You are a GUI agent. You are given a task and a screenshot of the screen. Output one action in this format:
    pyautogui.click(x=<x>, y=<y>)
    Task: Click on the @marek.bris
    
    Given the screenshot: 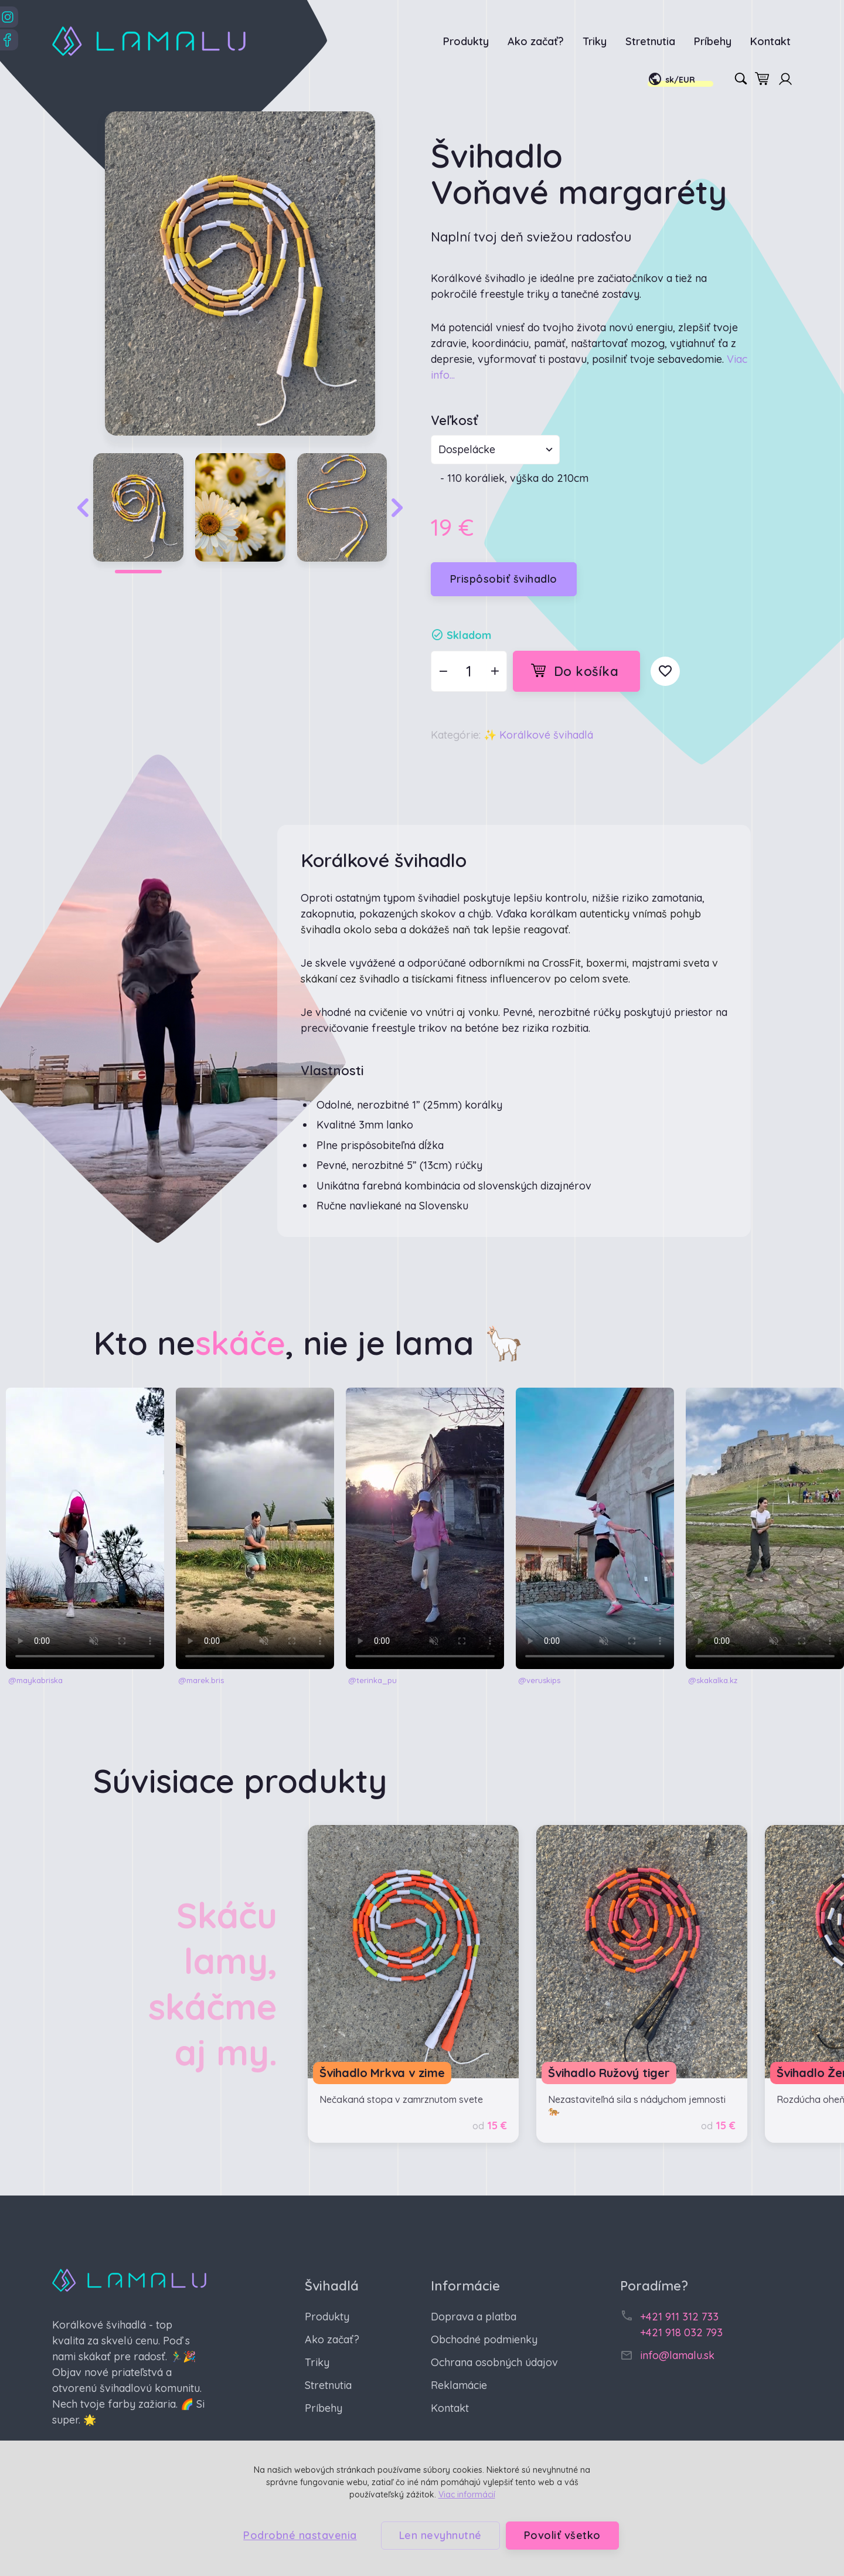 What is the action you would take?
    pyautogui.click(x=201, y=1680)
    